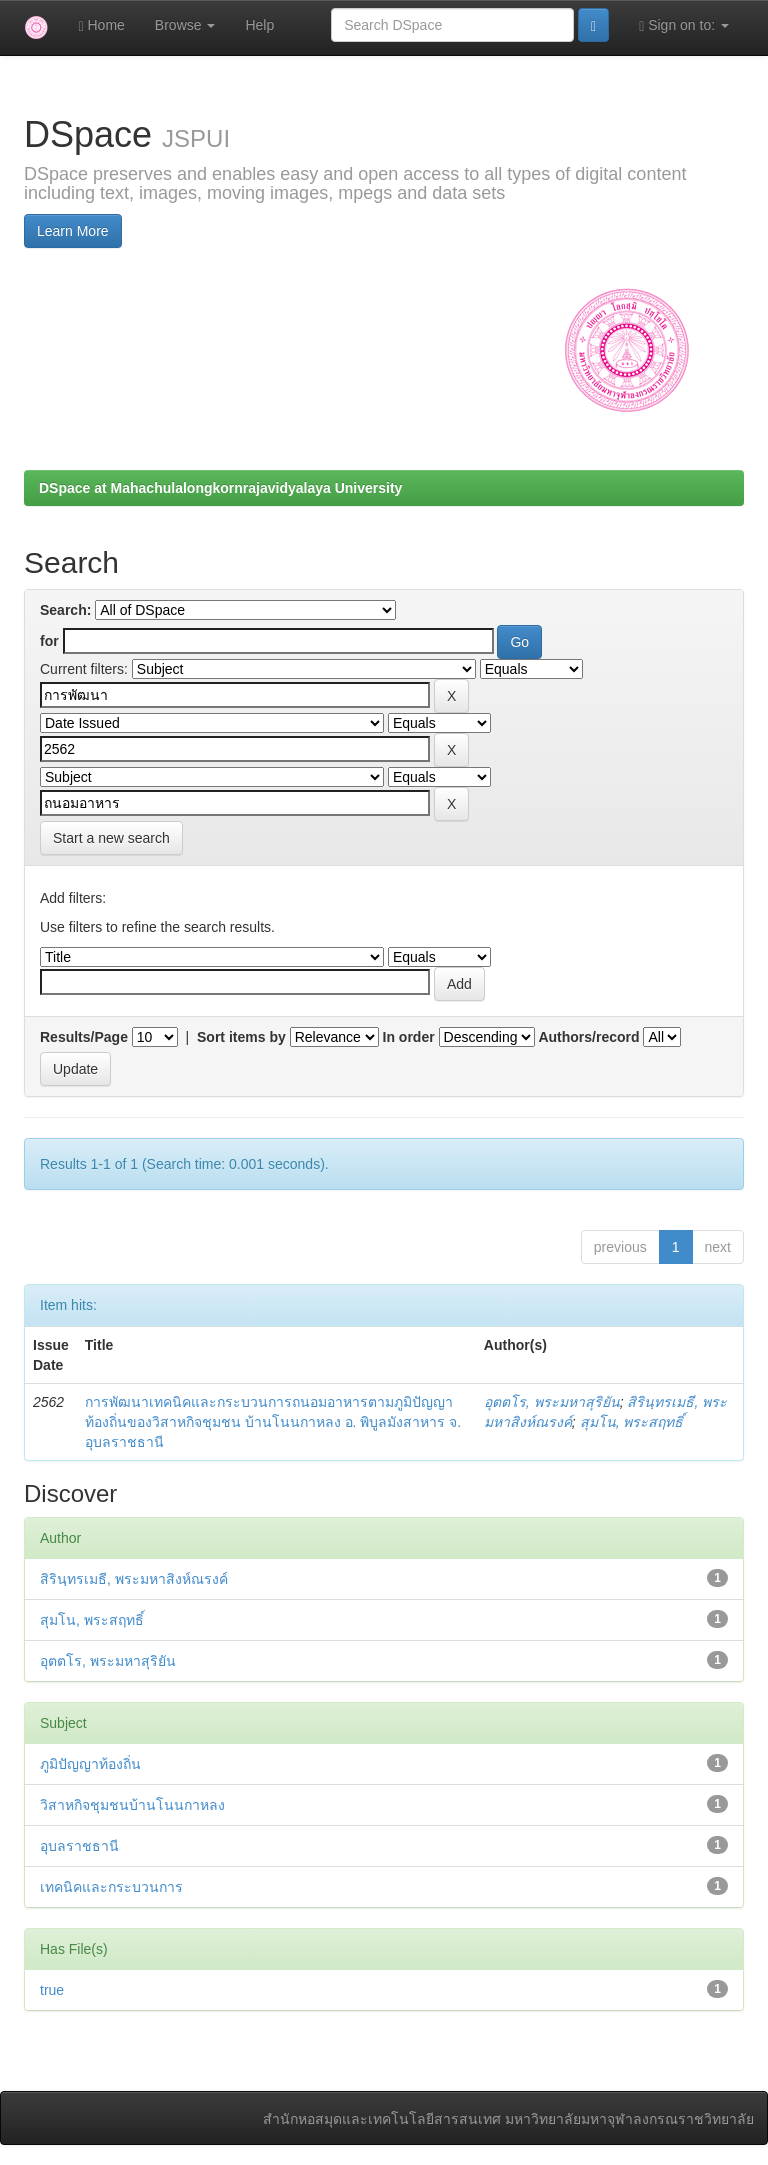 This screenshot has width=768, height=2165. Describe the element at coordinates (79, 1846) in the screenshot. I see `อุบลราชธานี` at that location.